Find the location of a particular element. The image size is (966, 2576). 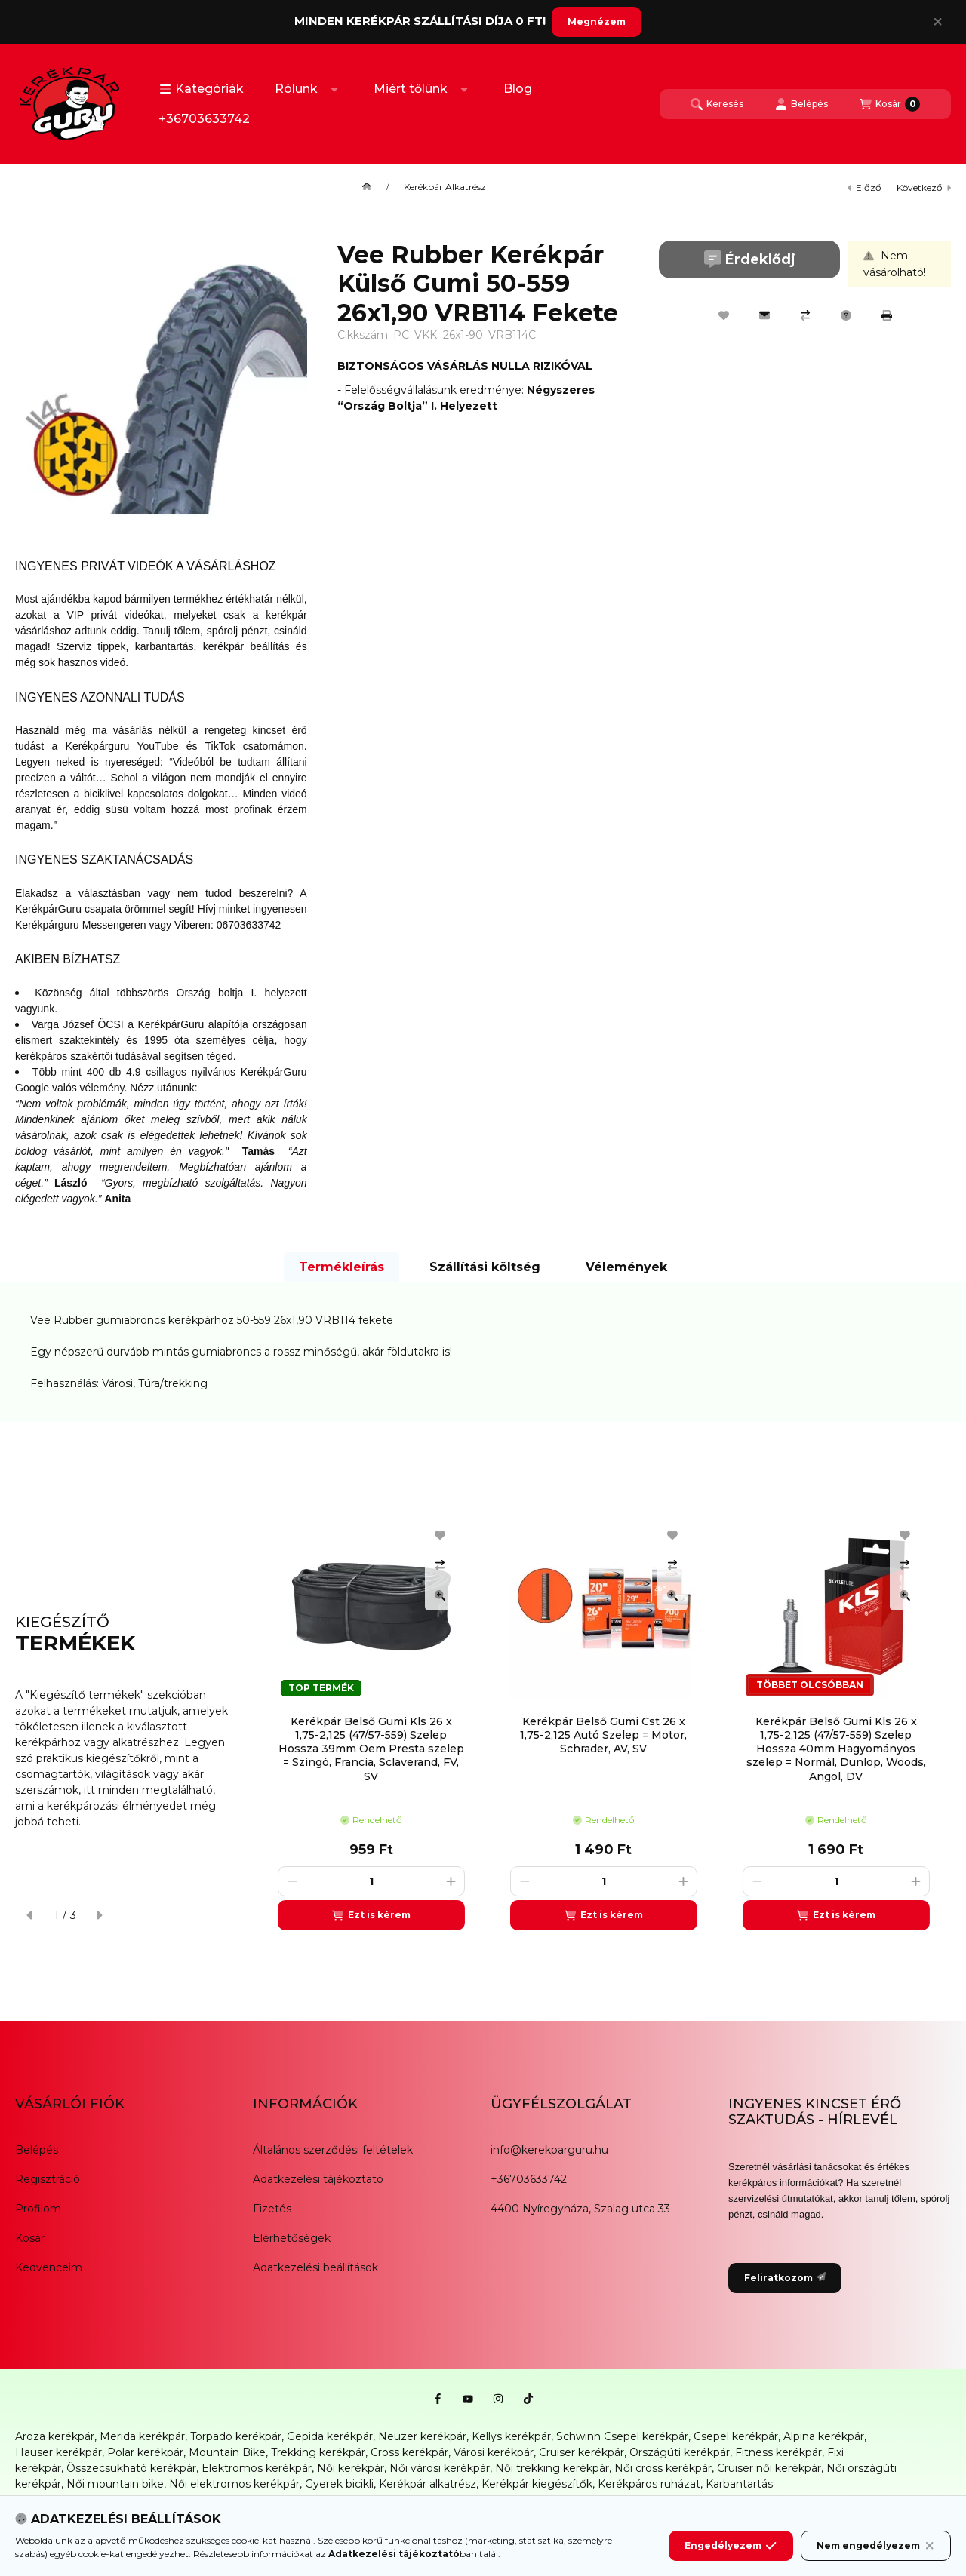

Gepida kerékpár is located at coordinates (330, 2436).